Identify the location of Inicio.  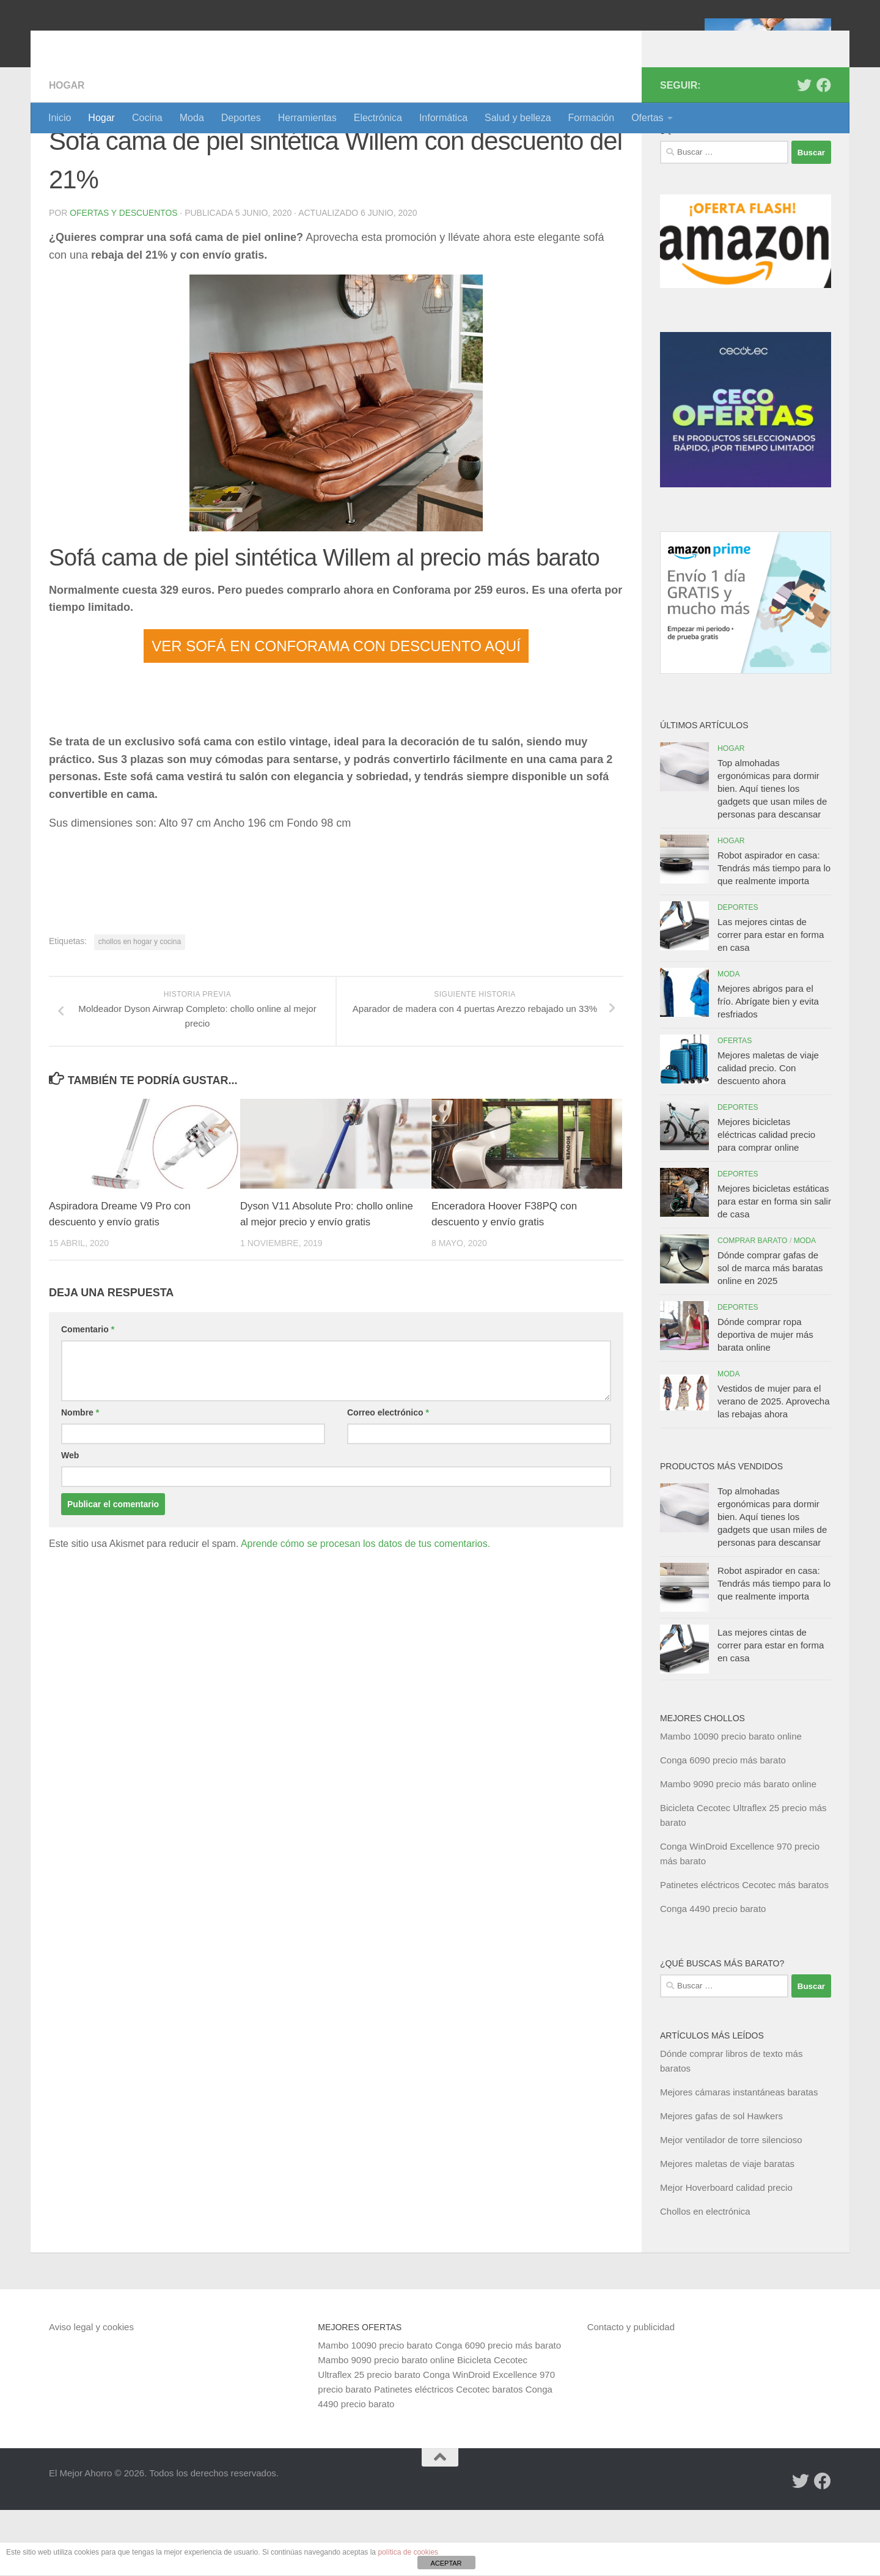
(59, 118).